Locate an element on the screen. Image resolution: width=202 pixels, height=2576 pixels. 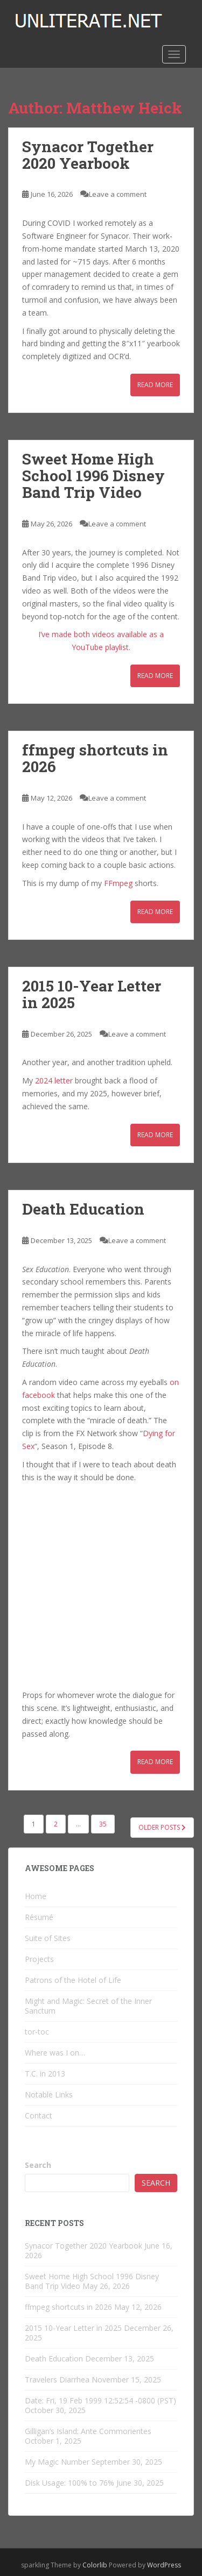
T.C. in 2013 is located at coordinates (45, 2073).